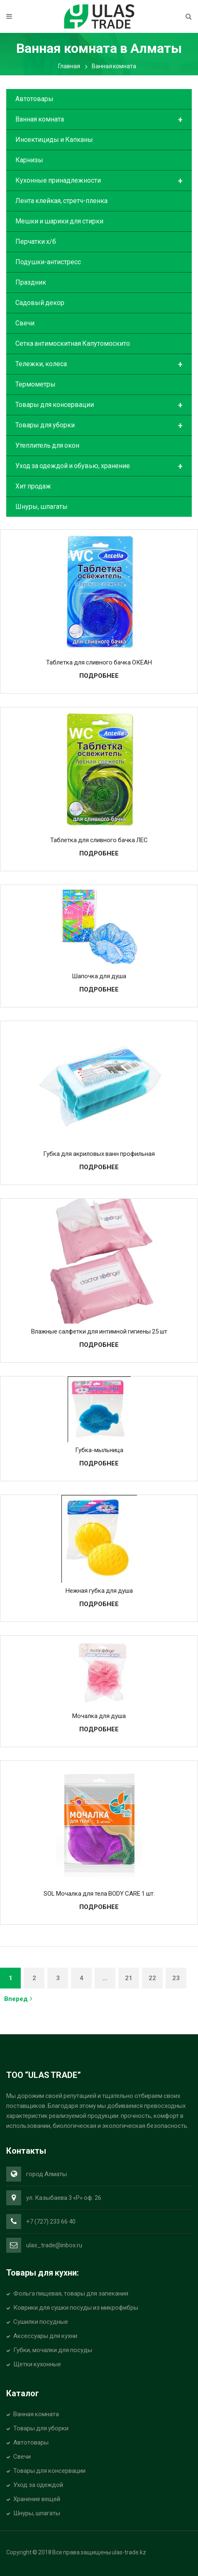  What do you see at coordinates (128, 1978) in the screenshot?
I see `21` at bounding box center [128, 1978].